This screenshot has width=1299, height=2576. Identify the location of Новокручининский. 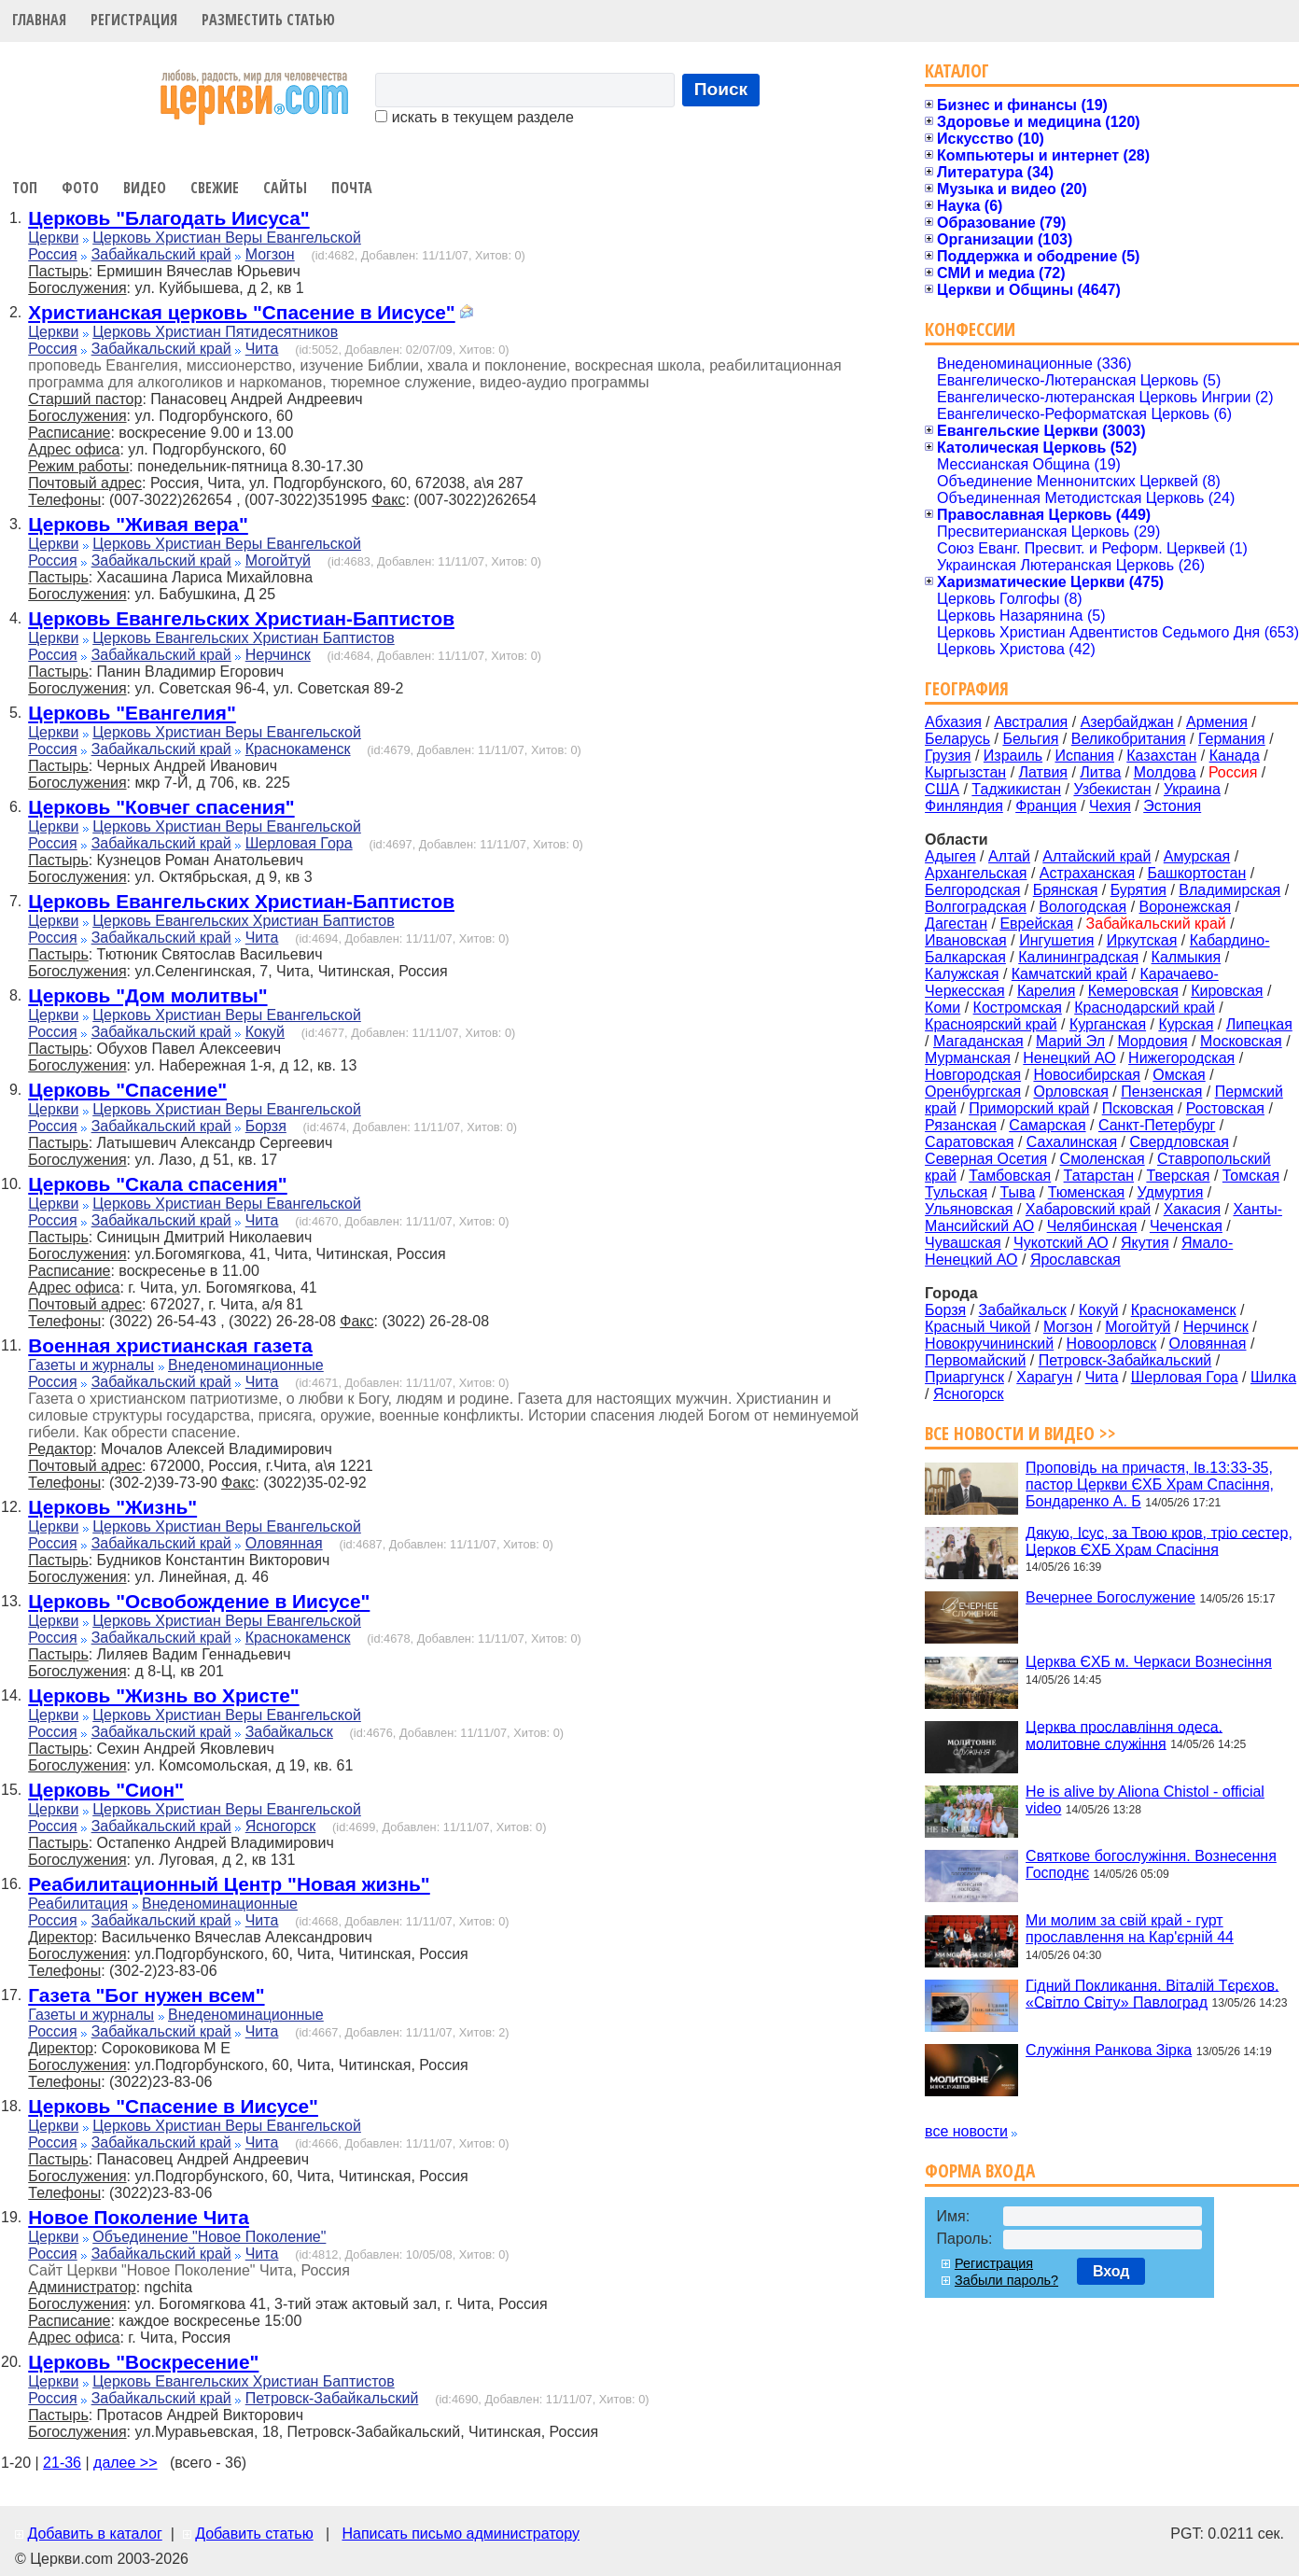
(989, 1343).